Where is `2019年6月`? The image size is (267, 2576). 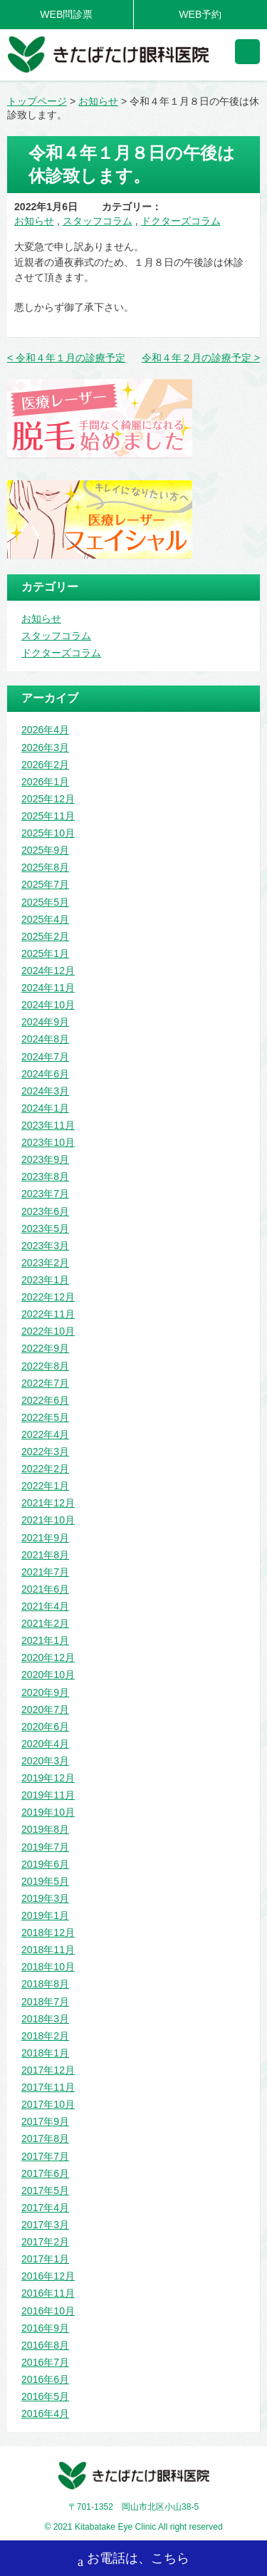
2019年6月 is located at coordinates (45, 1864).